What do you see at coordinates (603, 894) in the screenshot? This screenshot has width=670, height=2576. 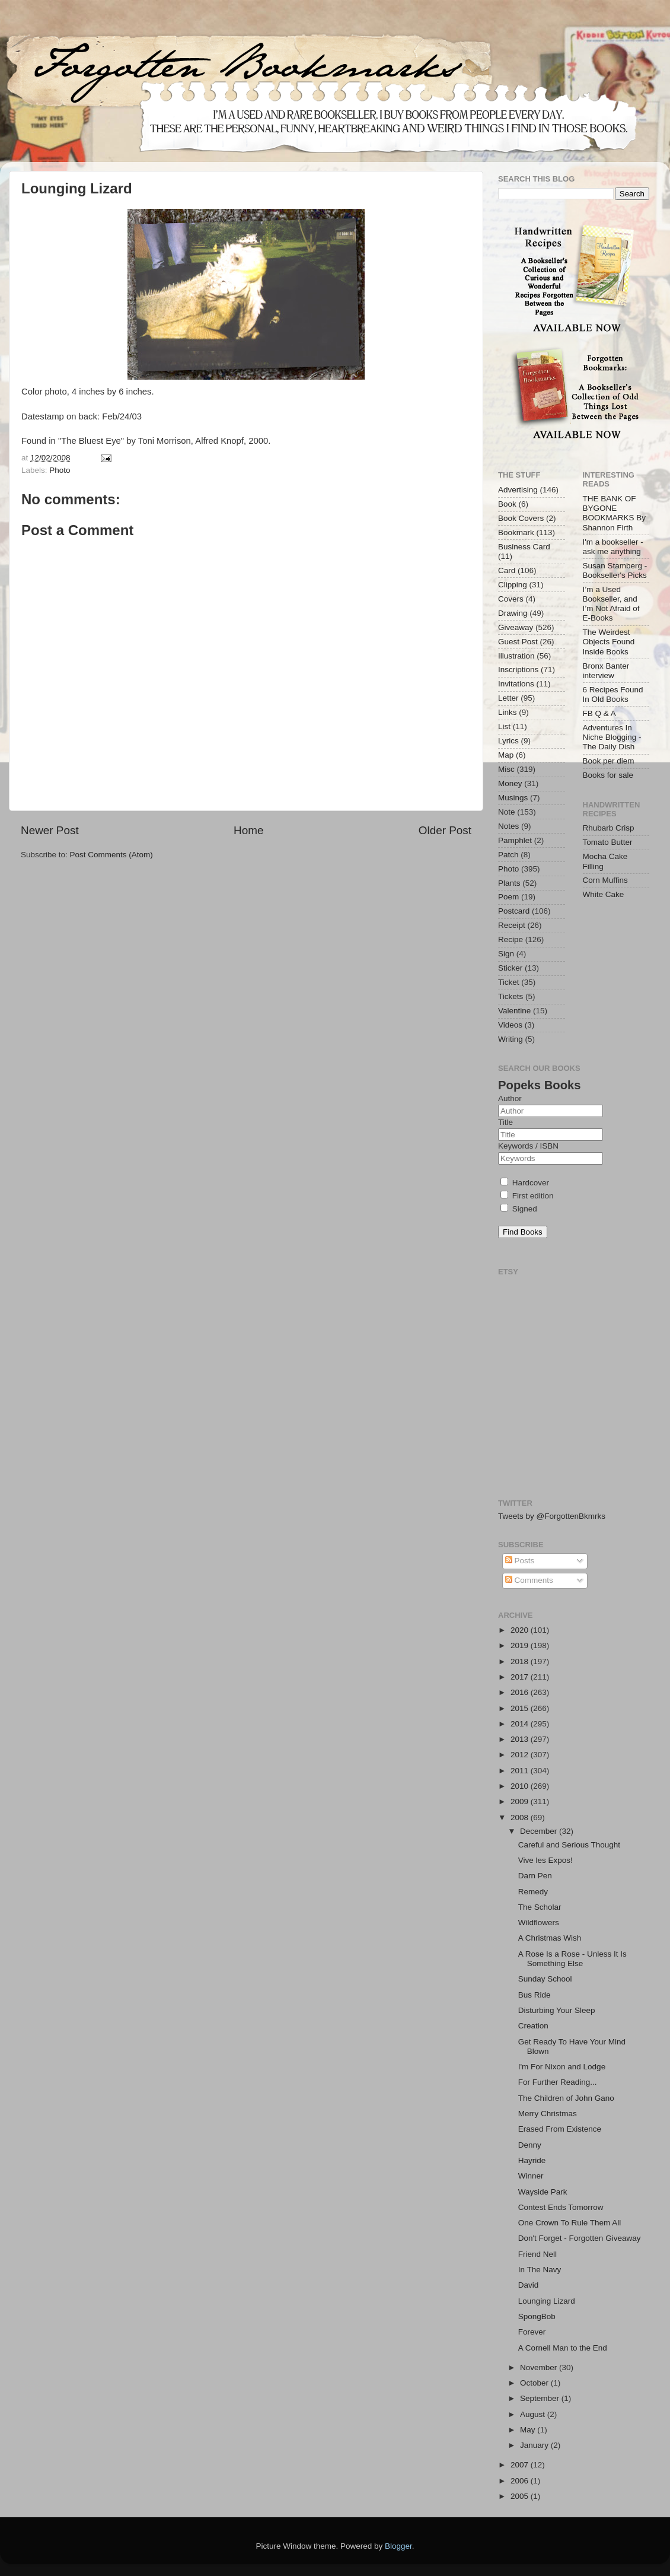 I see `White Cake` at bounding box center [603, 894].